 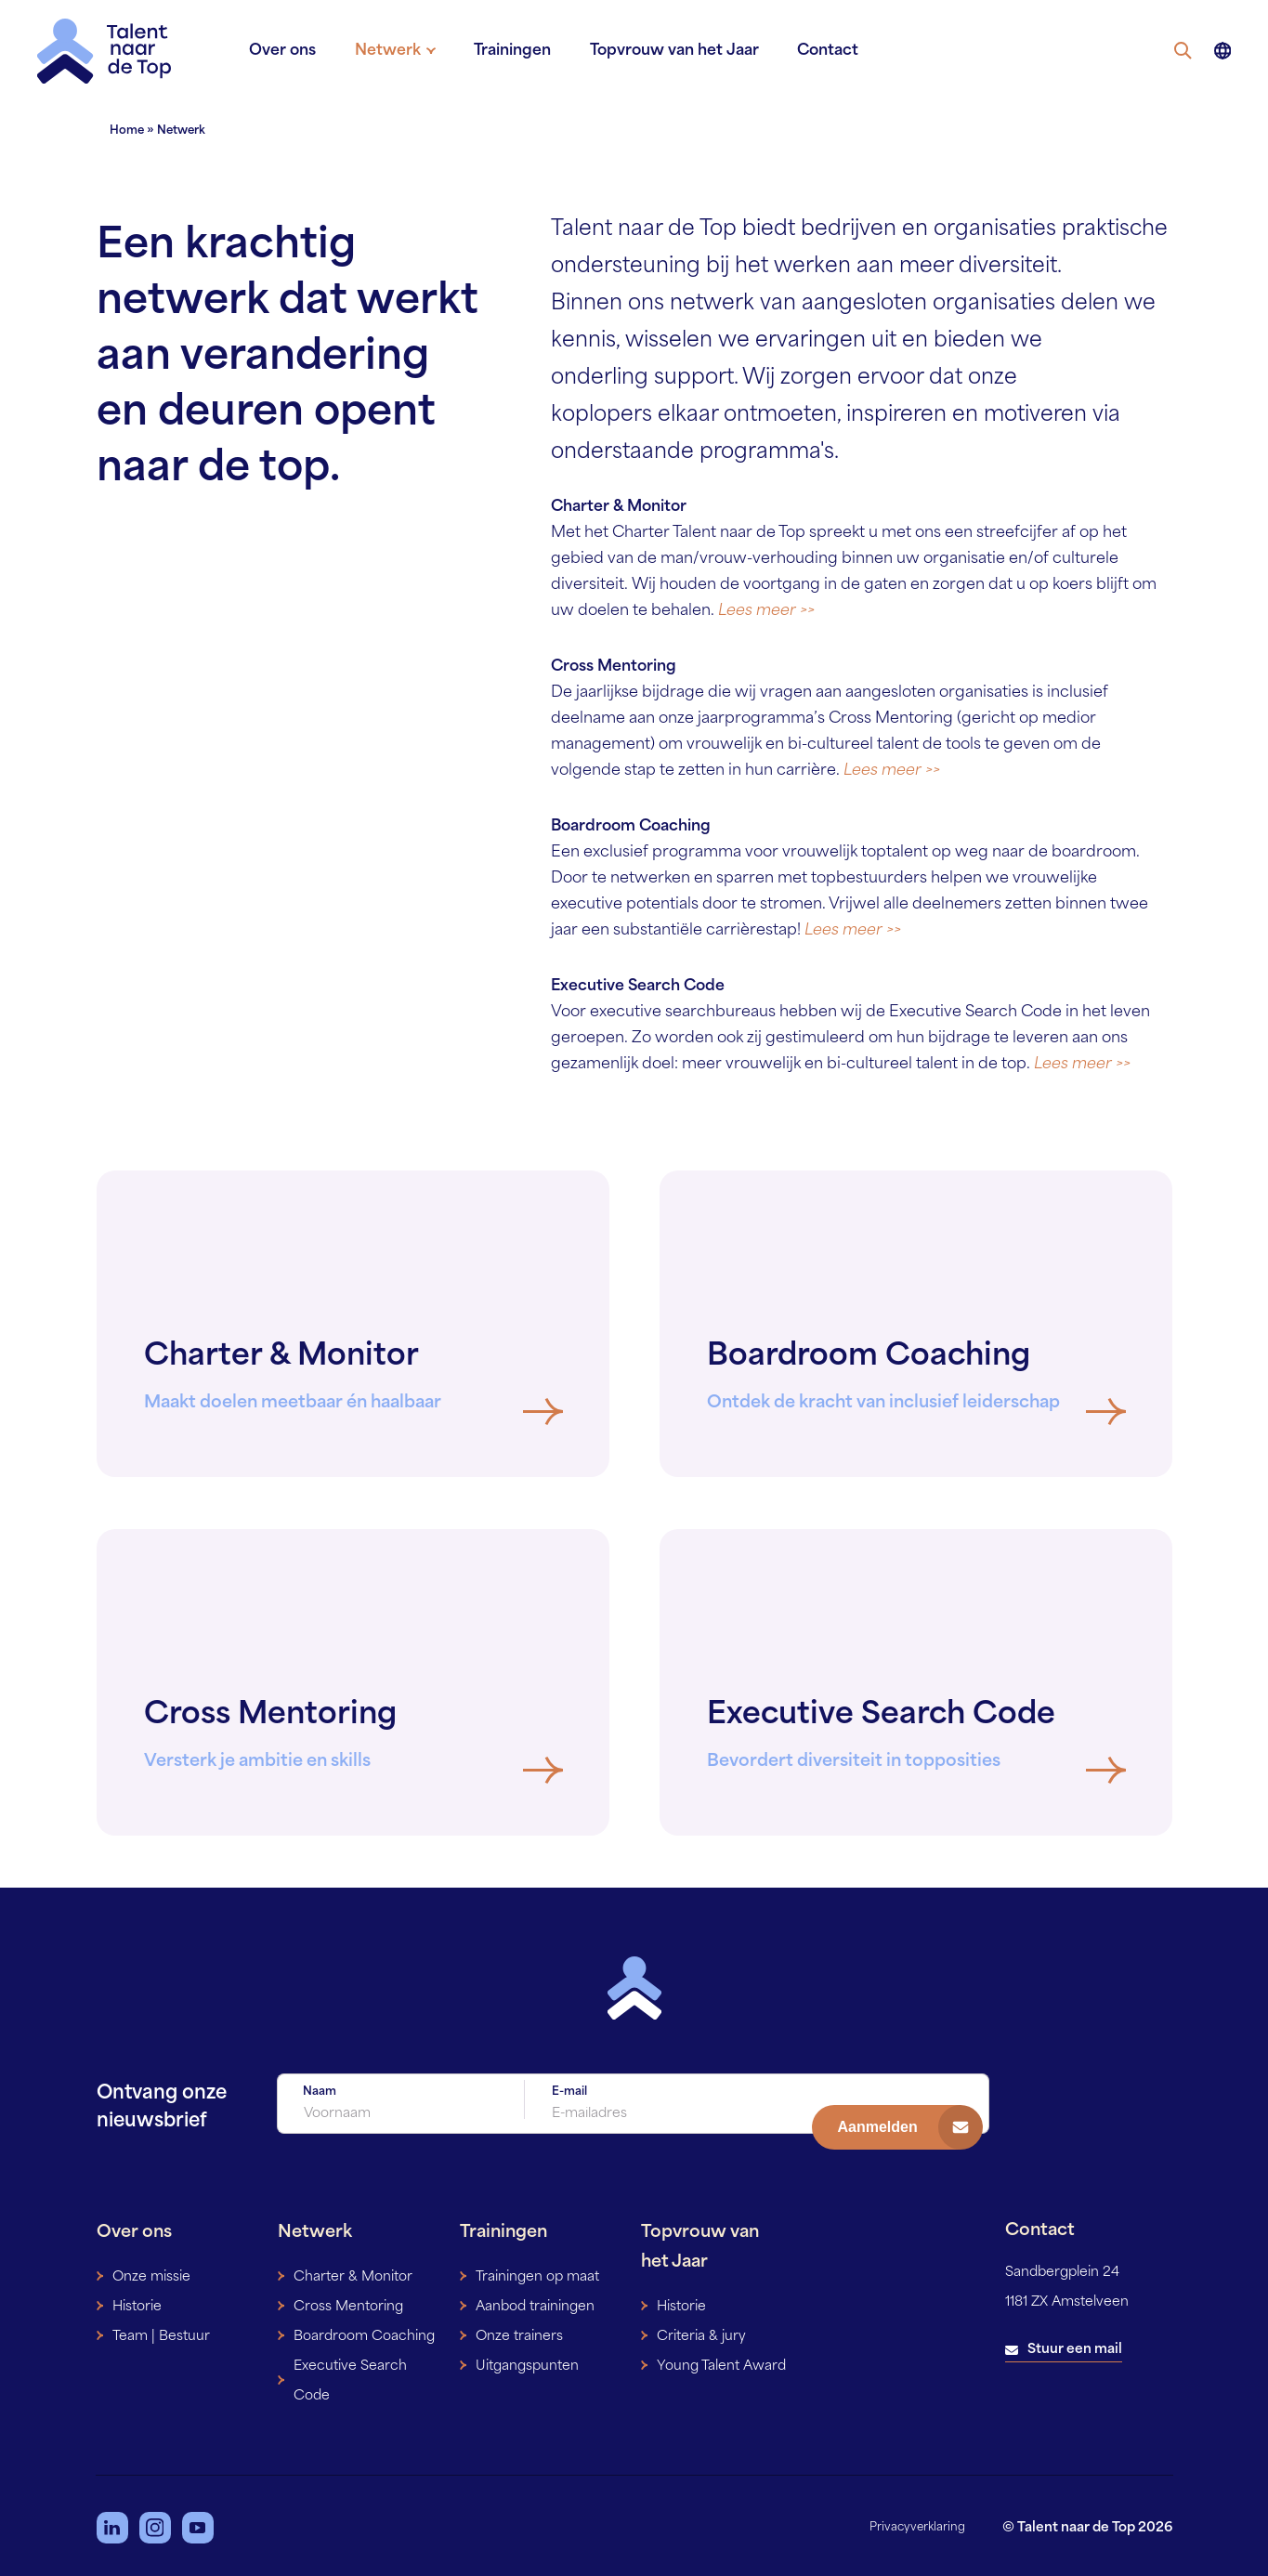 I want to click on Privacyverklaring, so click(x=917, y=2523).